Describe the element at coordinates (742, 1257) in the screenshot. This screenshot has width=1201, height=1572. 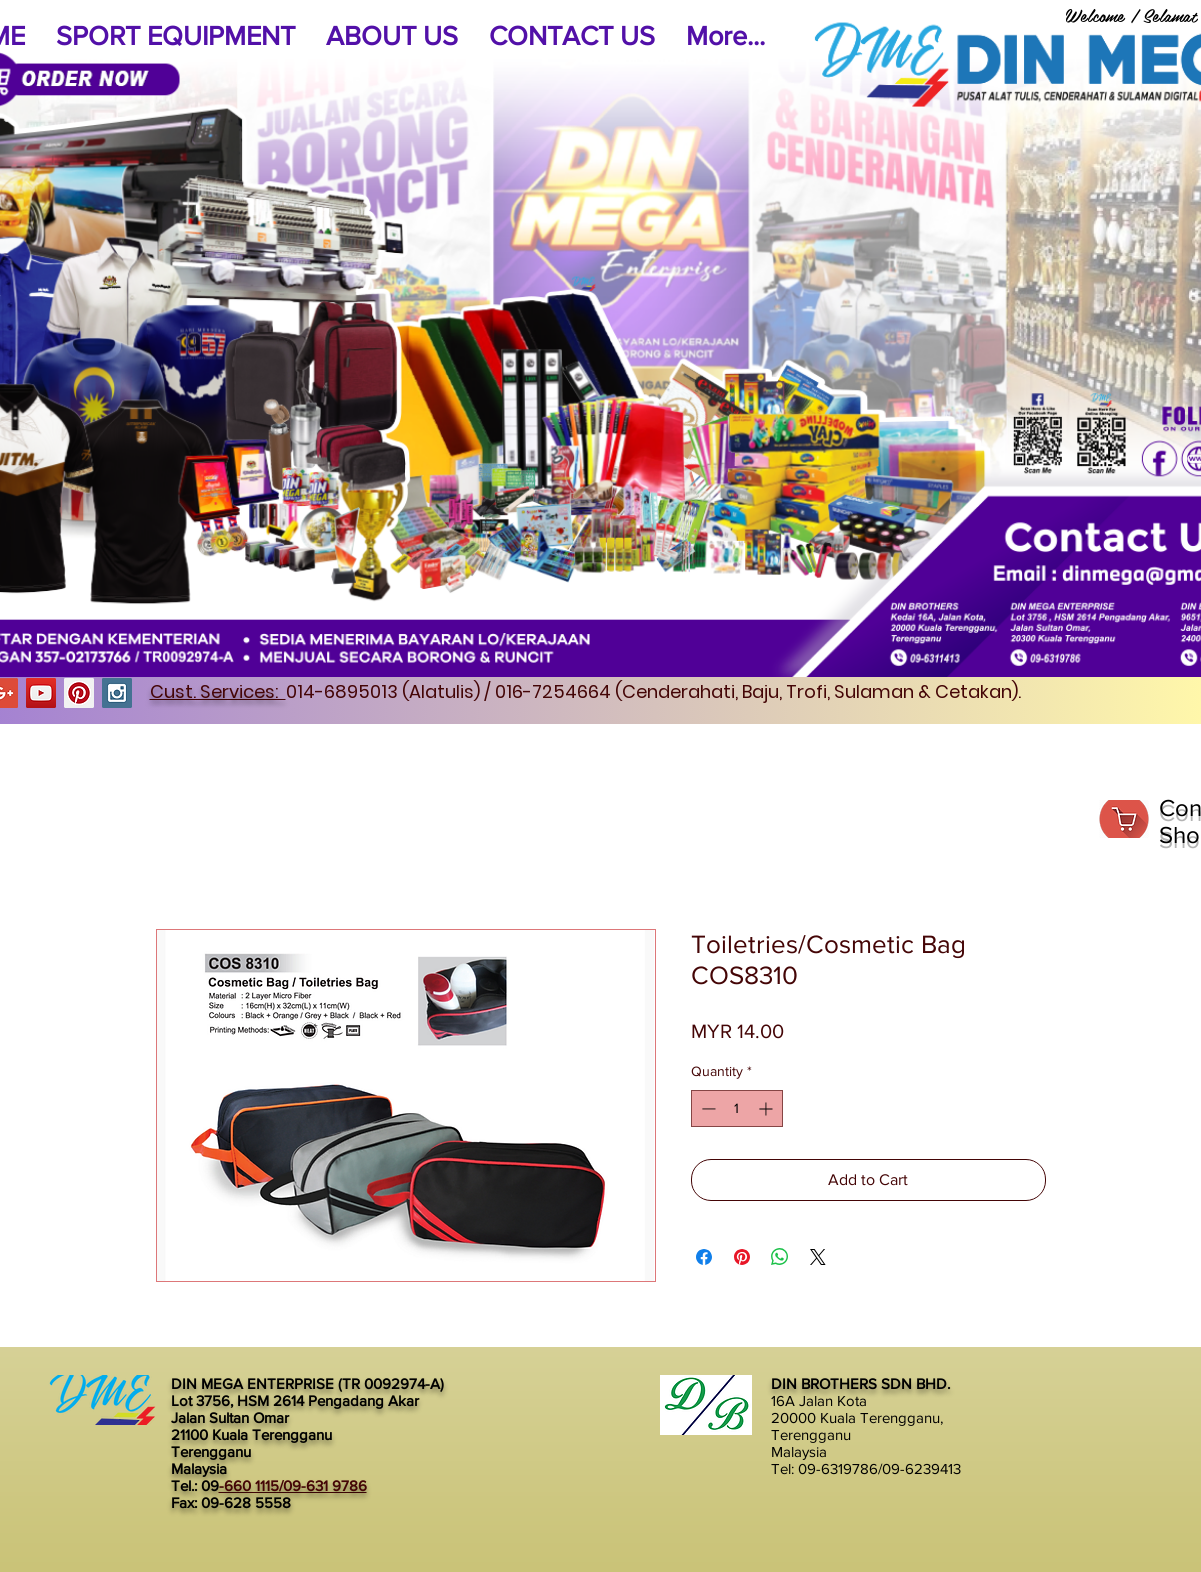
I see `[Pin on Pinterest]` at that location.